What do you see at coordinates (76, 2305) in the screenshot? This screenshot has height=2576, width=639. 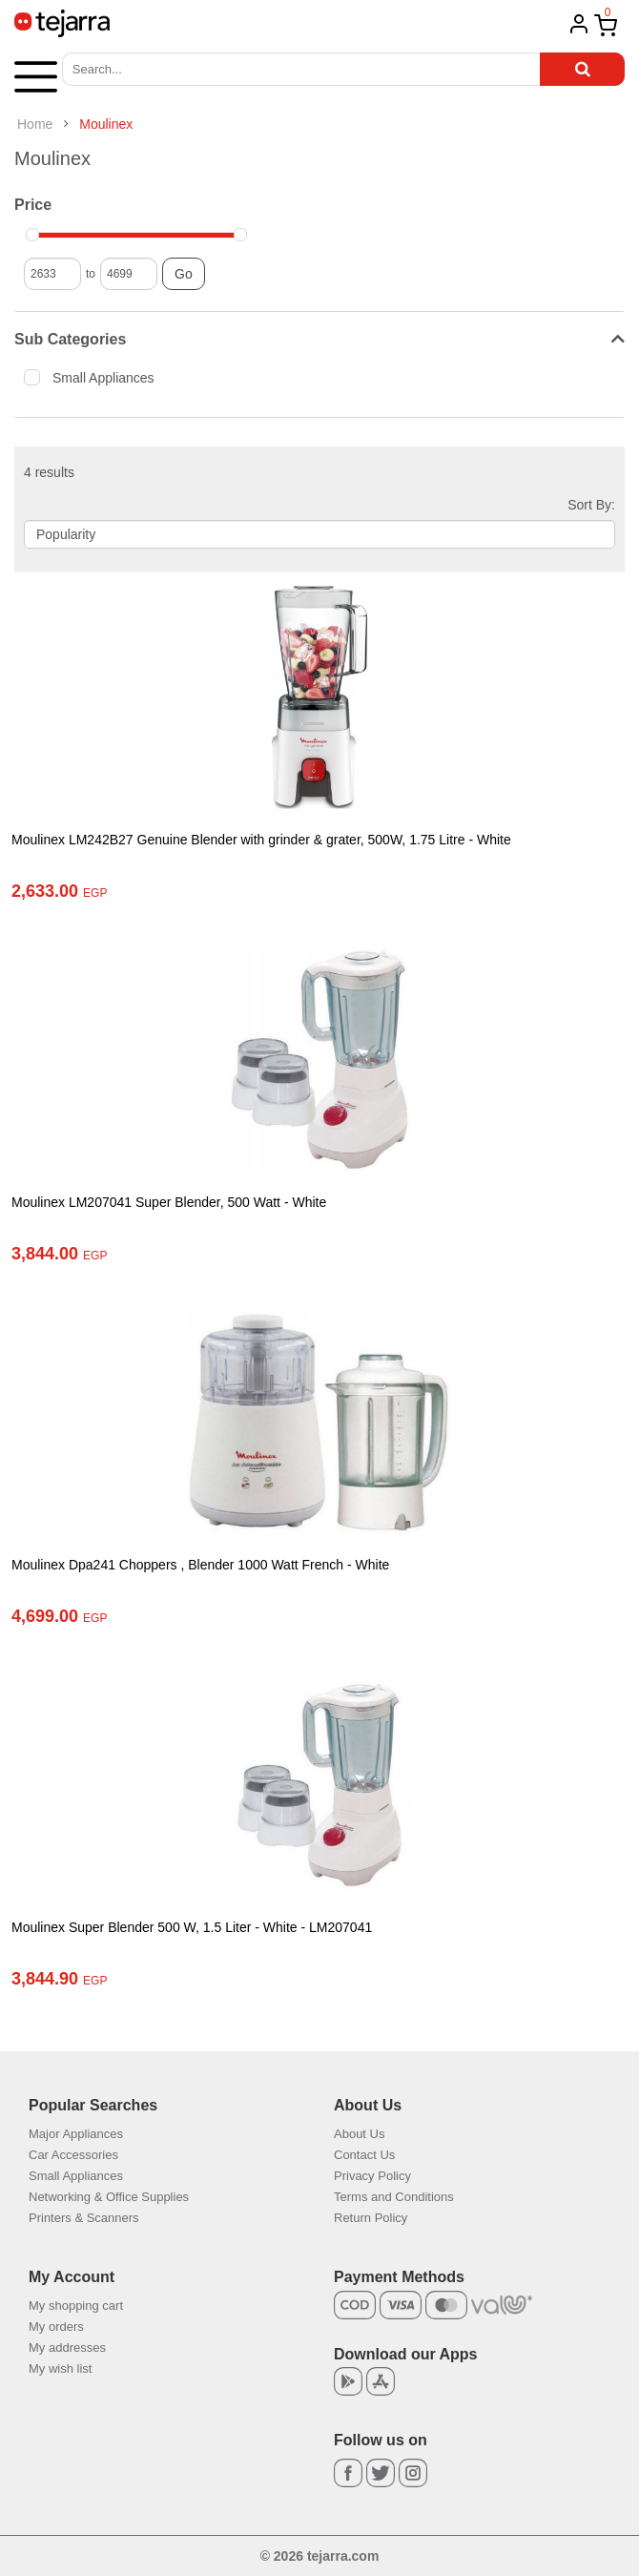 I see `My shopping cart` at bounding box center [76, 2305].